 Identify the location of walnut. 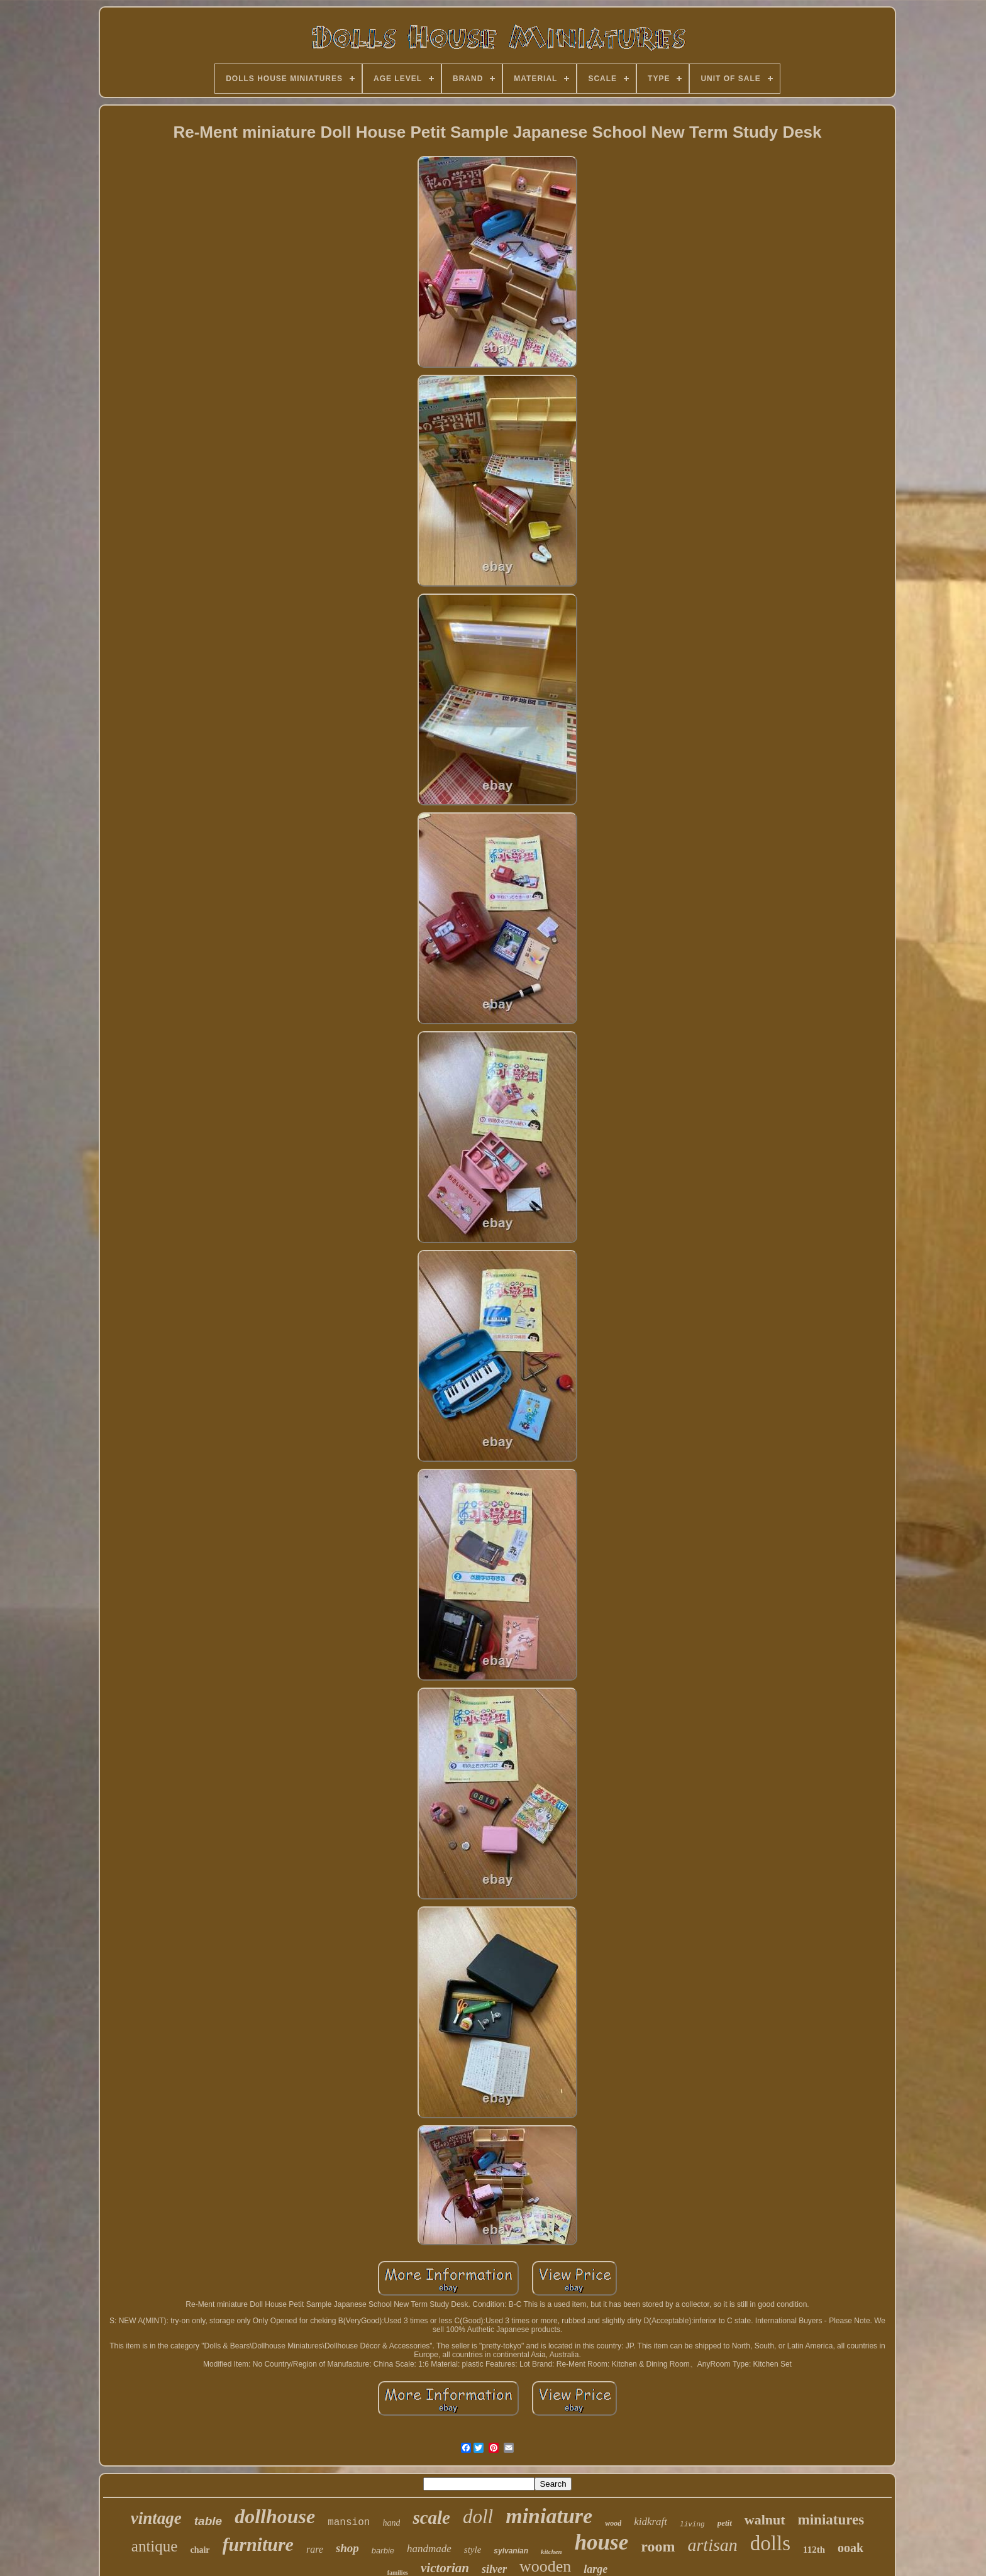
(765, 2520).